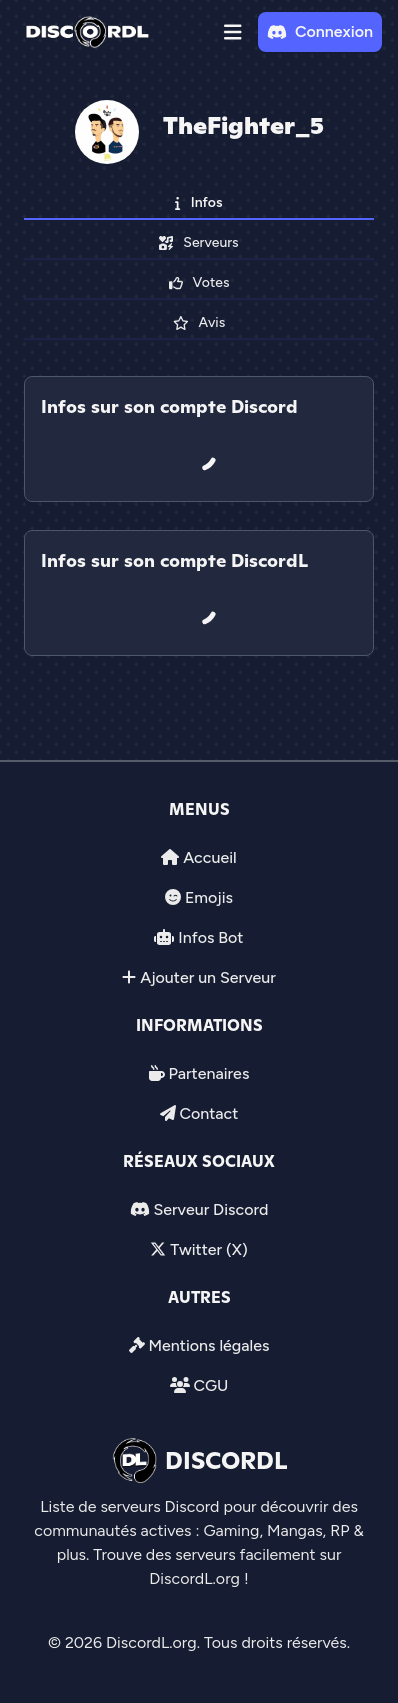 This screenshot has height=1703, width=398. I want to click on Accueil, so click(209, 857).